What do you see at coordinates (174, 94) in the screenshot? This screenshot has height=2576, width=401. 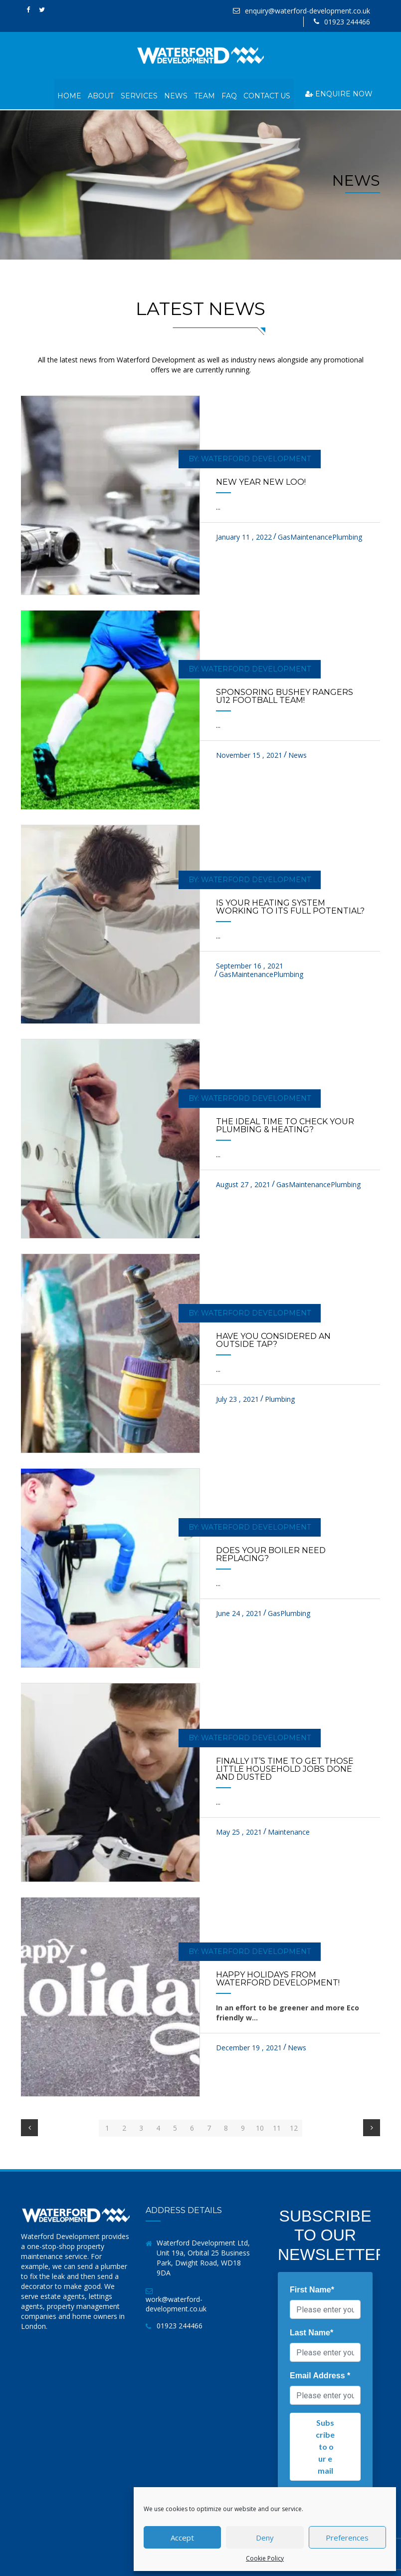 I see `News` at bounding box center [174, 94].